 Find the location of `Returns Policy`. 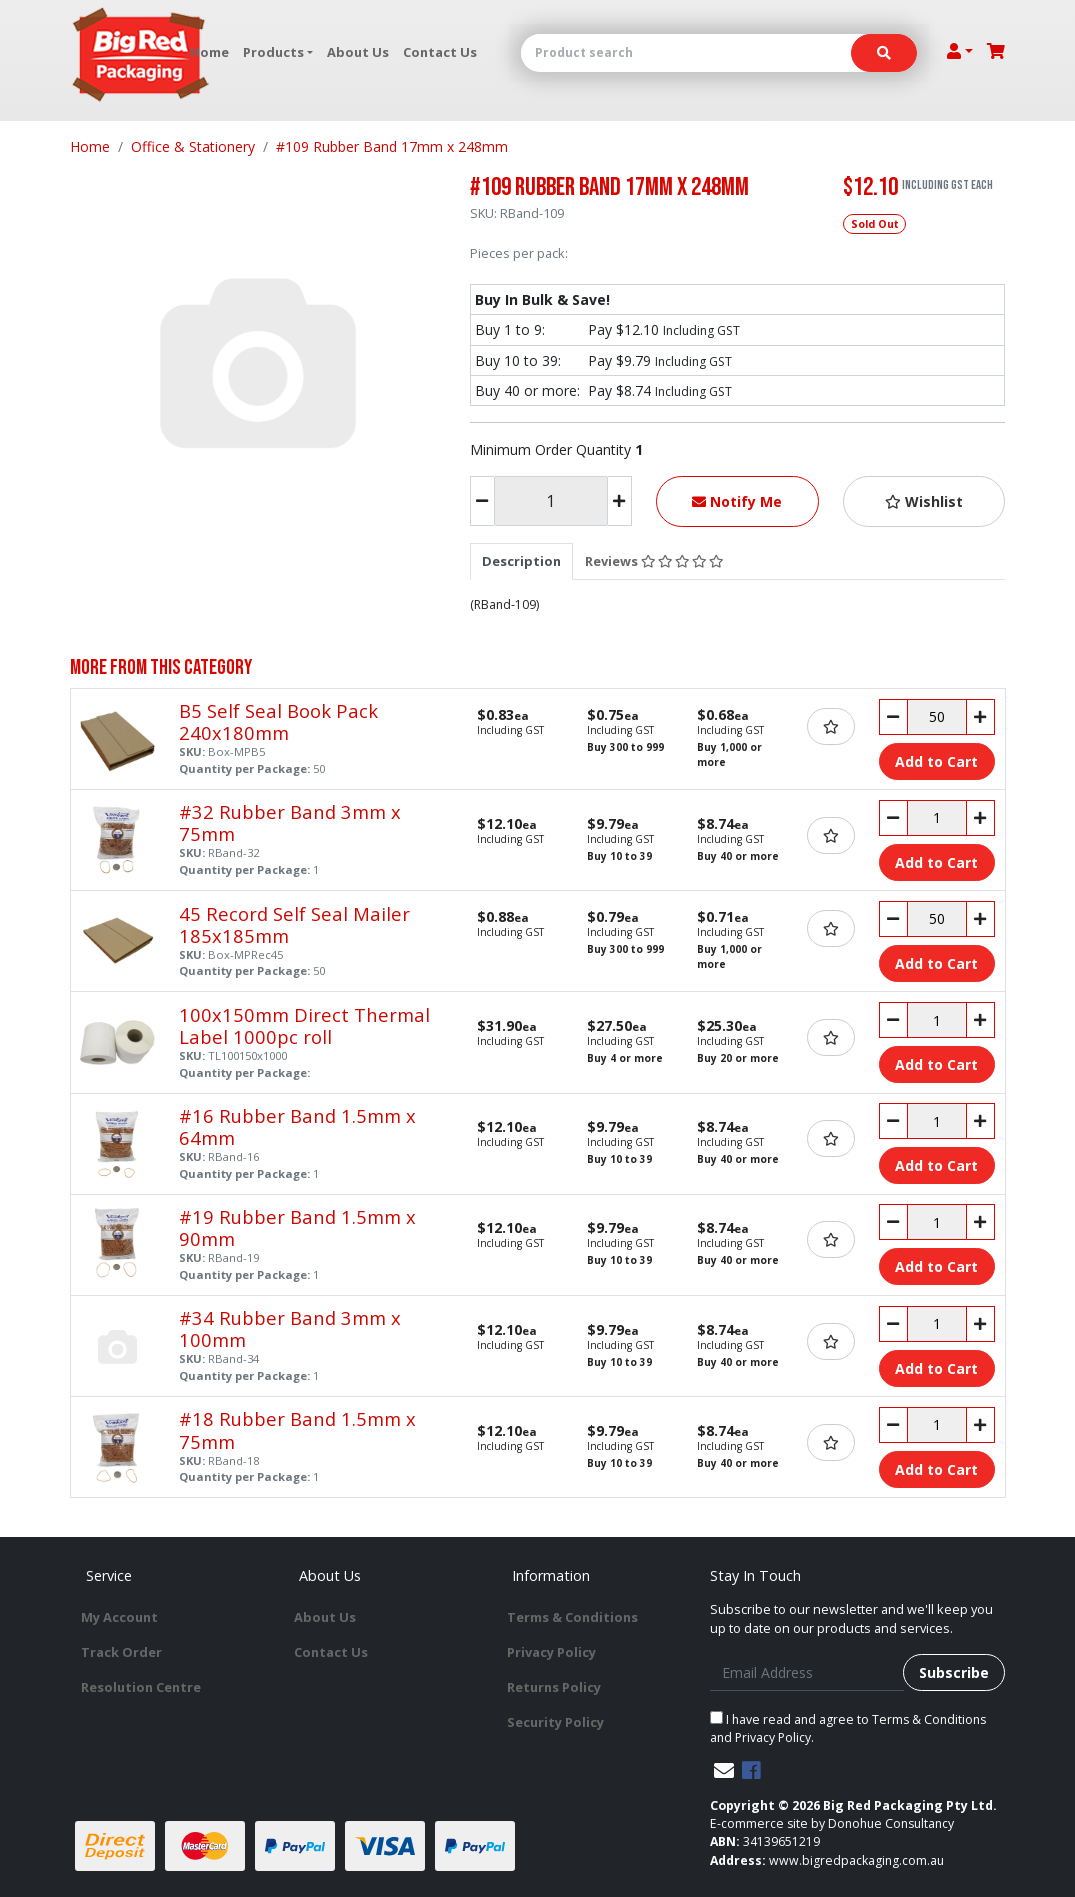

Returns Policy is located at coordinates (554, 1687).